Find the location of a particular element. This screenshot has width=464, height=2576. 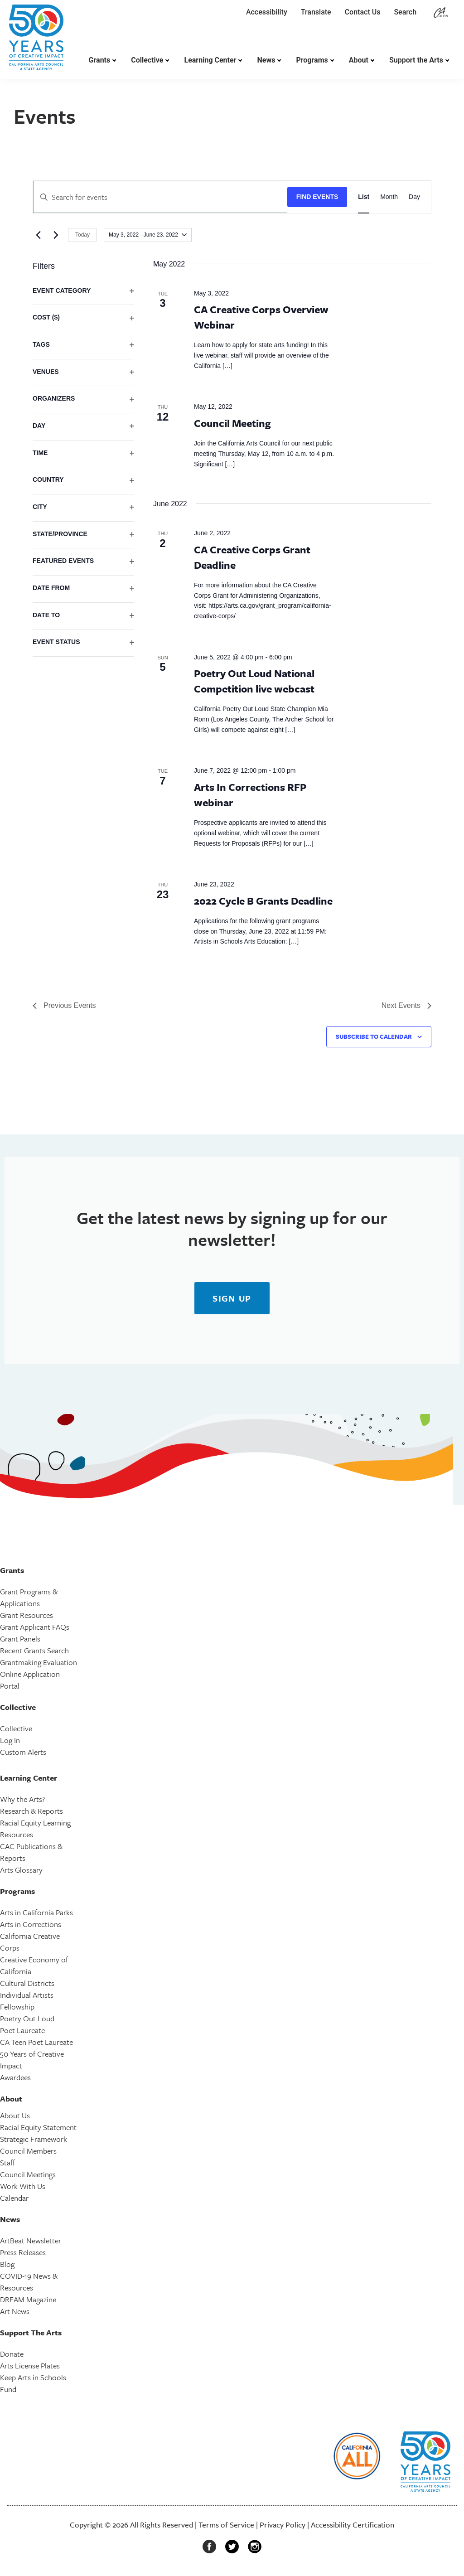

COVID-19 News & Resources is located at coordinates (29, 2281).